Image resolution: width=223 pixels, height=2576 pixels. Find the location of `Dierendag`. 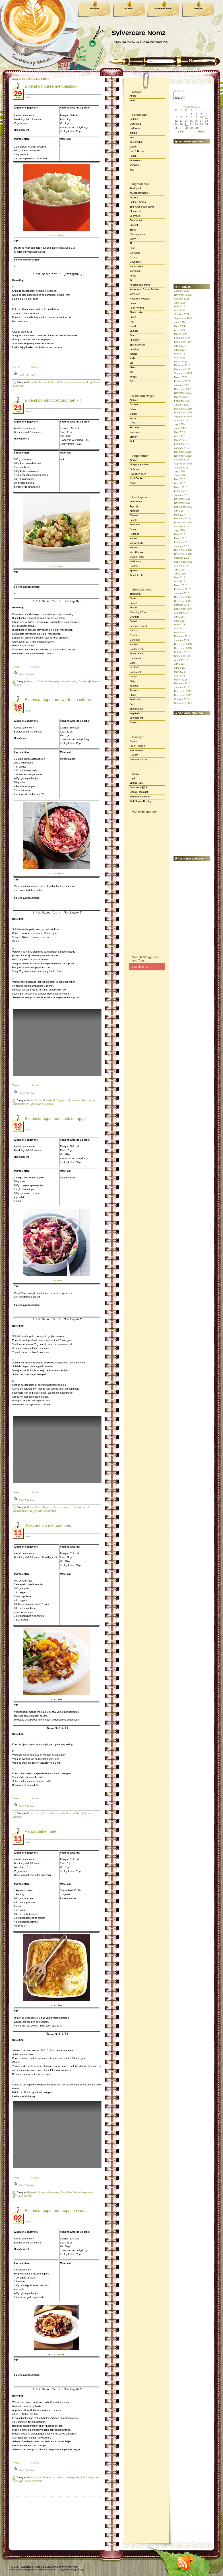

Dierendag is located at coordinates (135, 123).